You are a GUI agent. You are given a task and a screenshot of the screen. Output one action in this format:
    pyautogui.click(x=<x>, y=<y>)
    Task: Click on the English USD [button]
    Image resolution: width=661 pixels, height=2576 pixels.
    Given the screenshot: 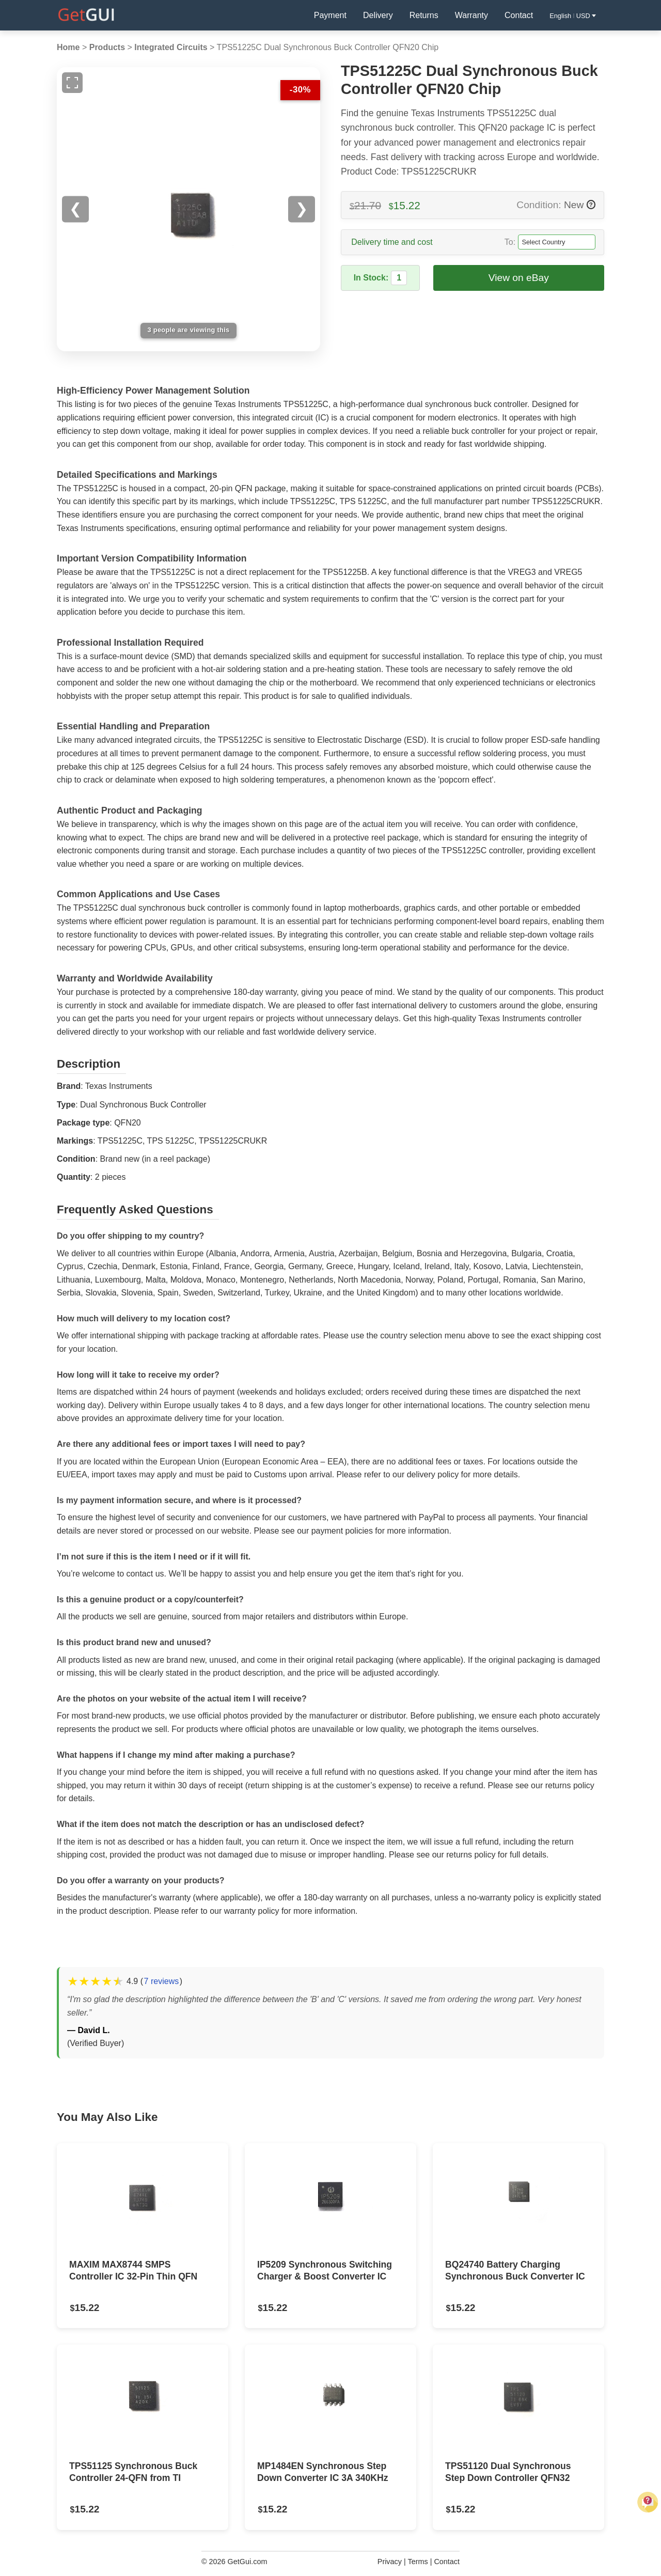 What is the action you would take?
    pyautogui.click(x=572, y=16)
    